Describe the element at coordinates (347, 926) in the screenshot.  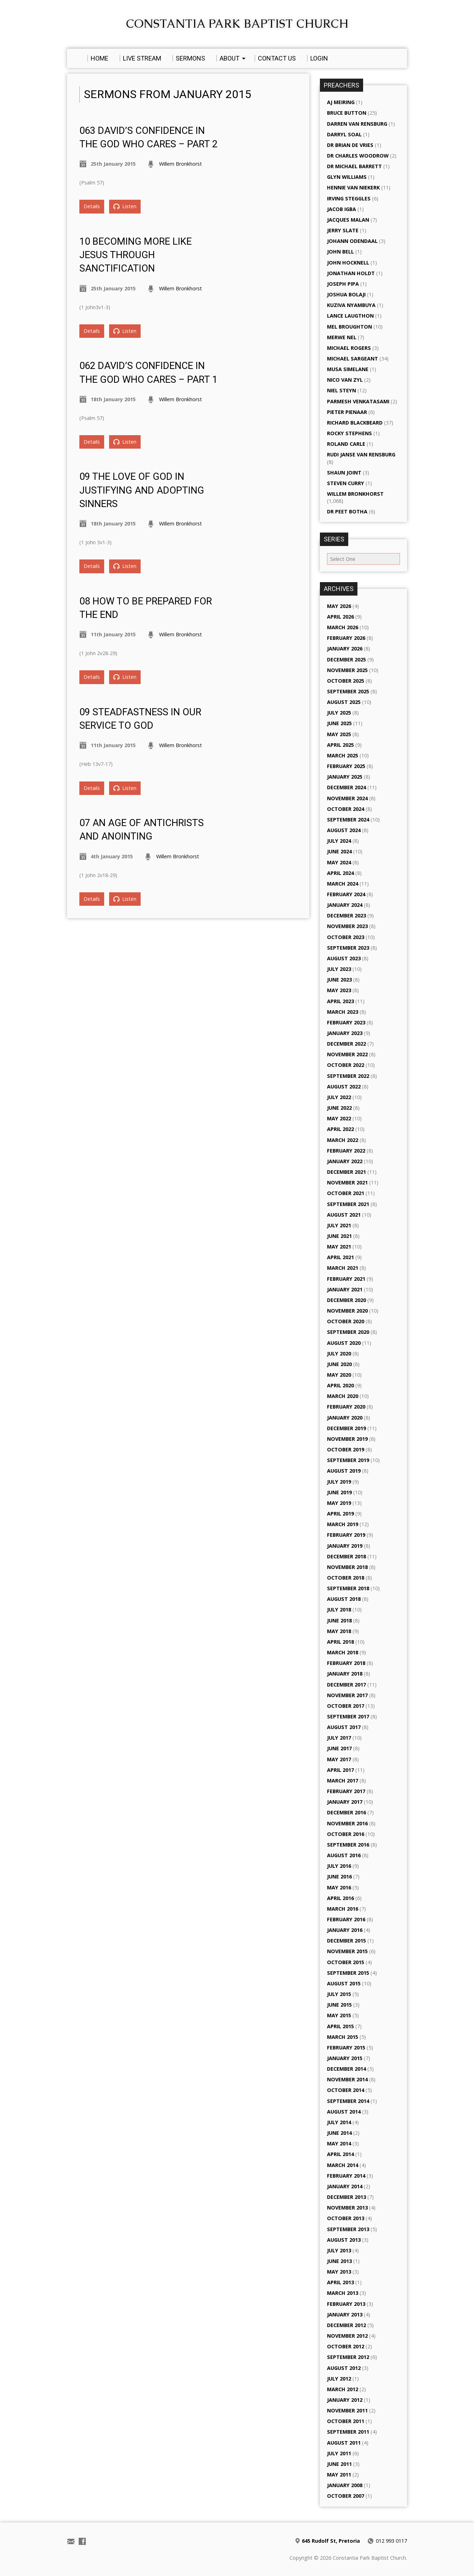
I see `November 2023` at that location.